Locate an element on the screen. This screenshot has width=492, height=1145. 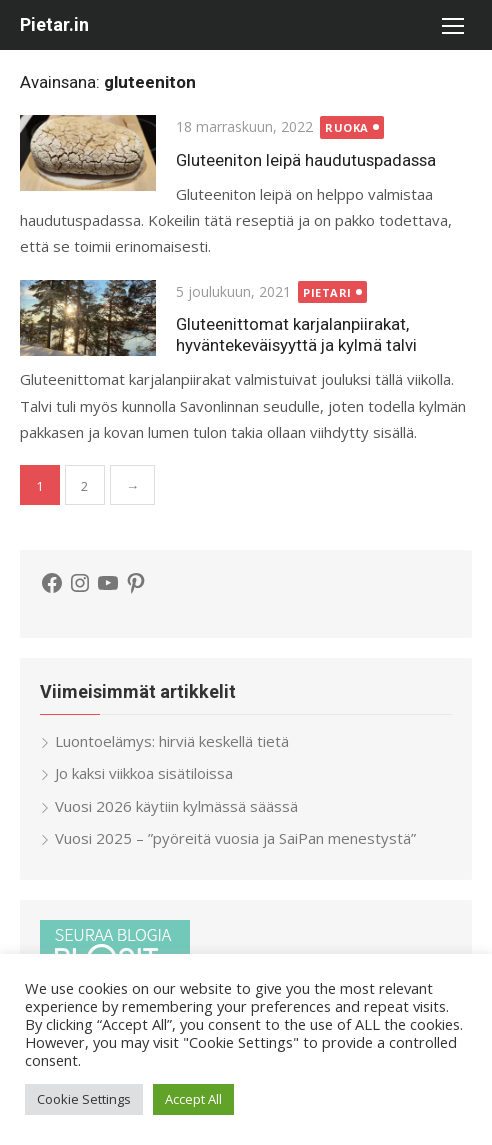
Pietari is located at coordinates (327, 292).